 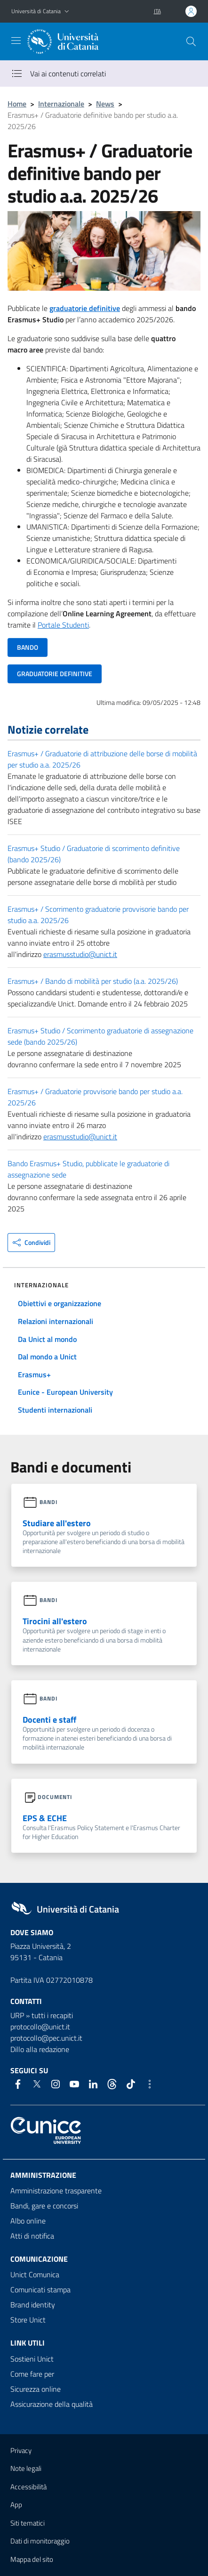 What do you see at coordinates (35, 2389) in the screenshot?
I see `Sicurezza online` at bounding box center [35, 2389].